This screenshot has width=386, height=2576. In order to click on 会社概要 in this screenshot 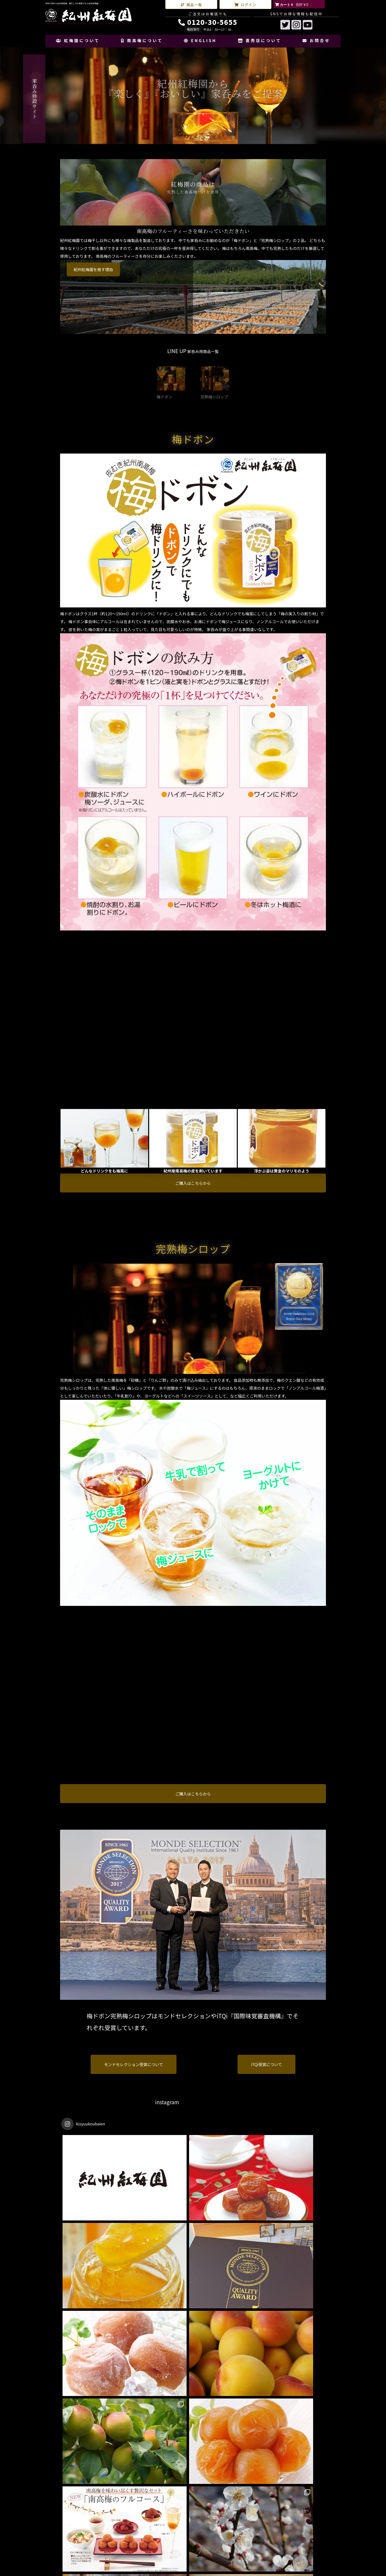, I will do `click(219, 2523)`.